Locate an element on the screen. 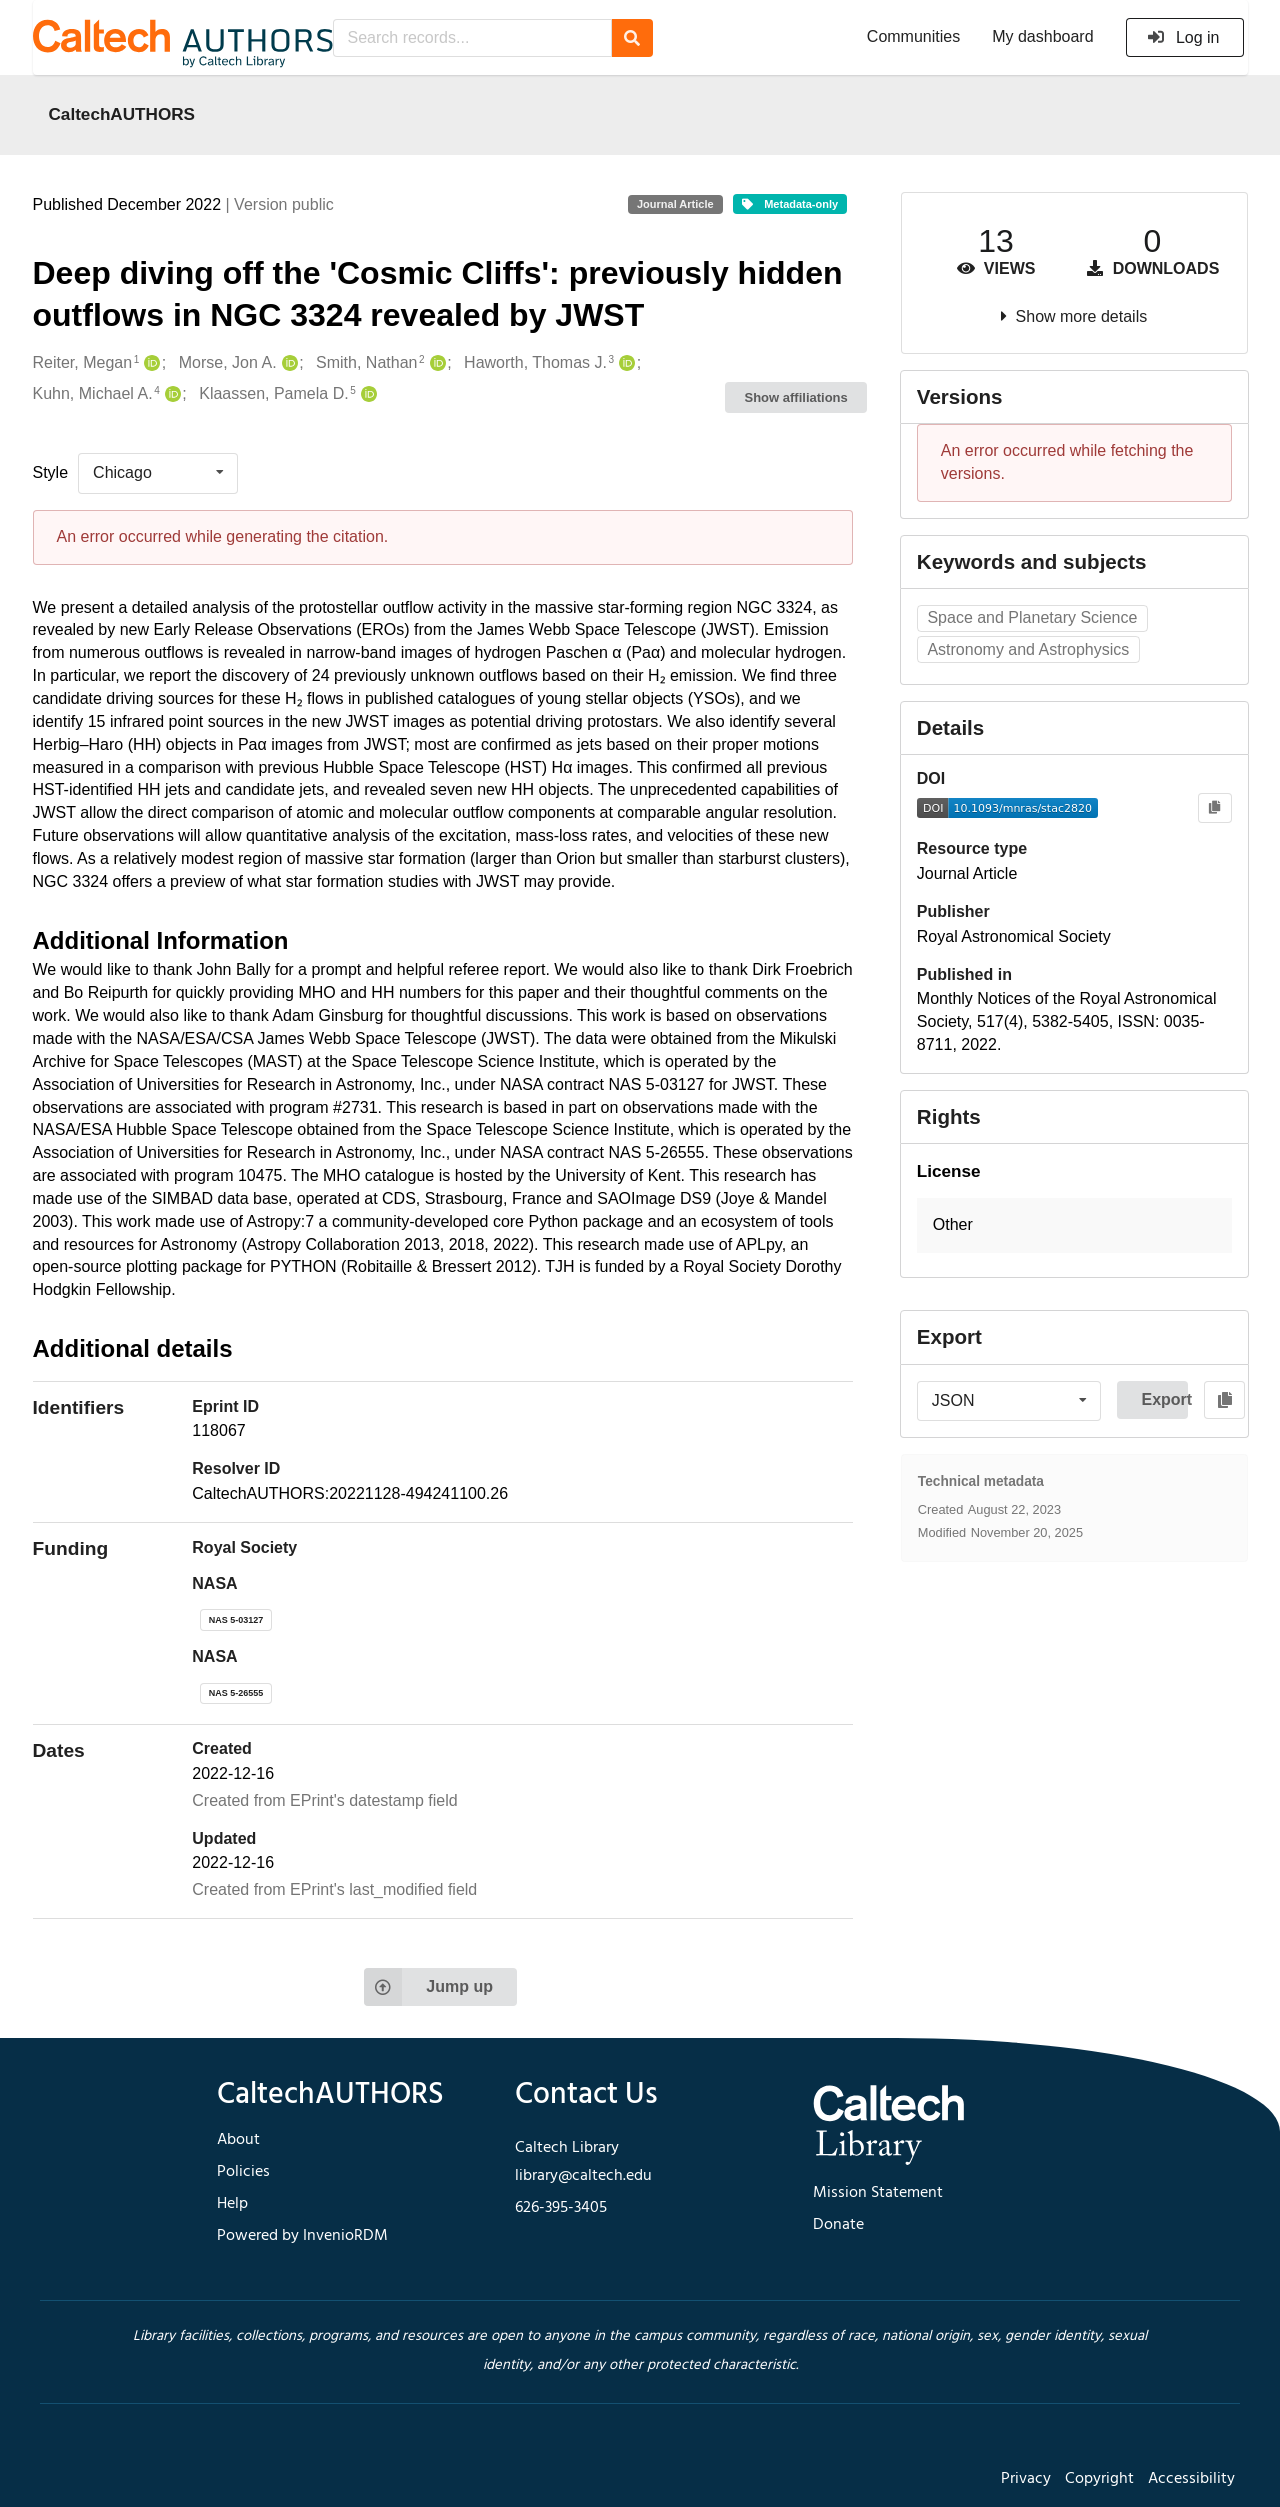  [Search] is located at coordinates (632, 38).